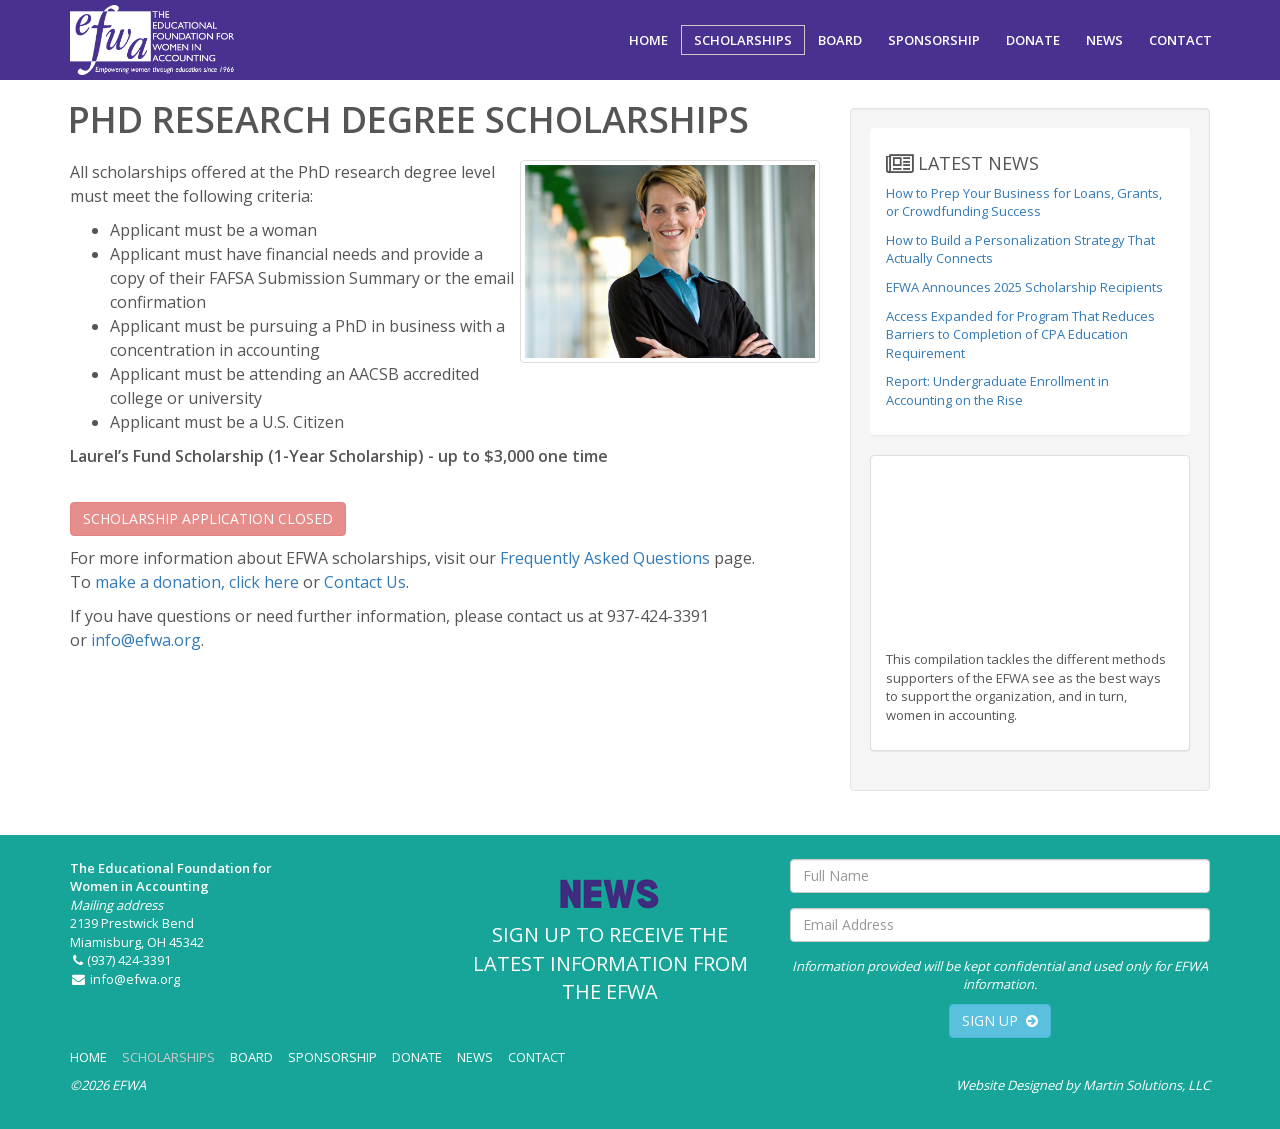 The image size is (1280, 1129). What do you see at coordinates (146, 640) in the screenshot?
I see `info@efwa.org` at bounding box center [146, 640].